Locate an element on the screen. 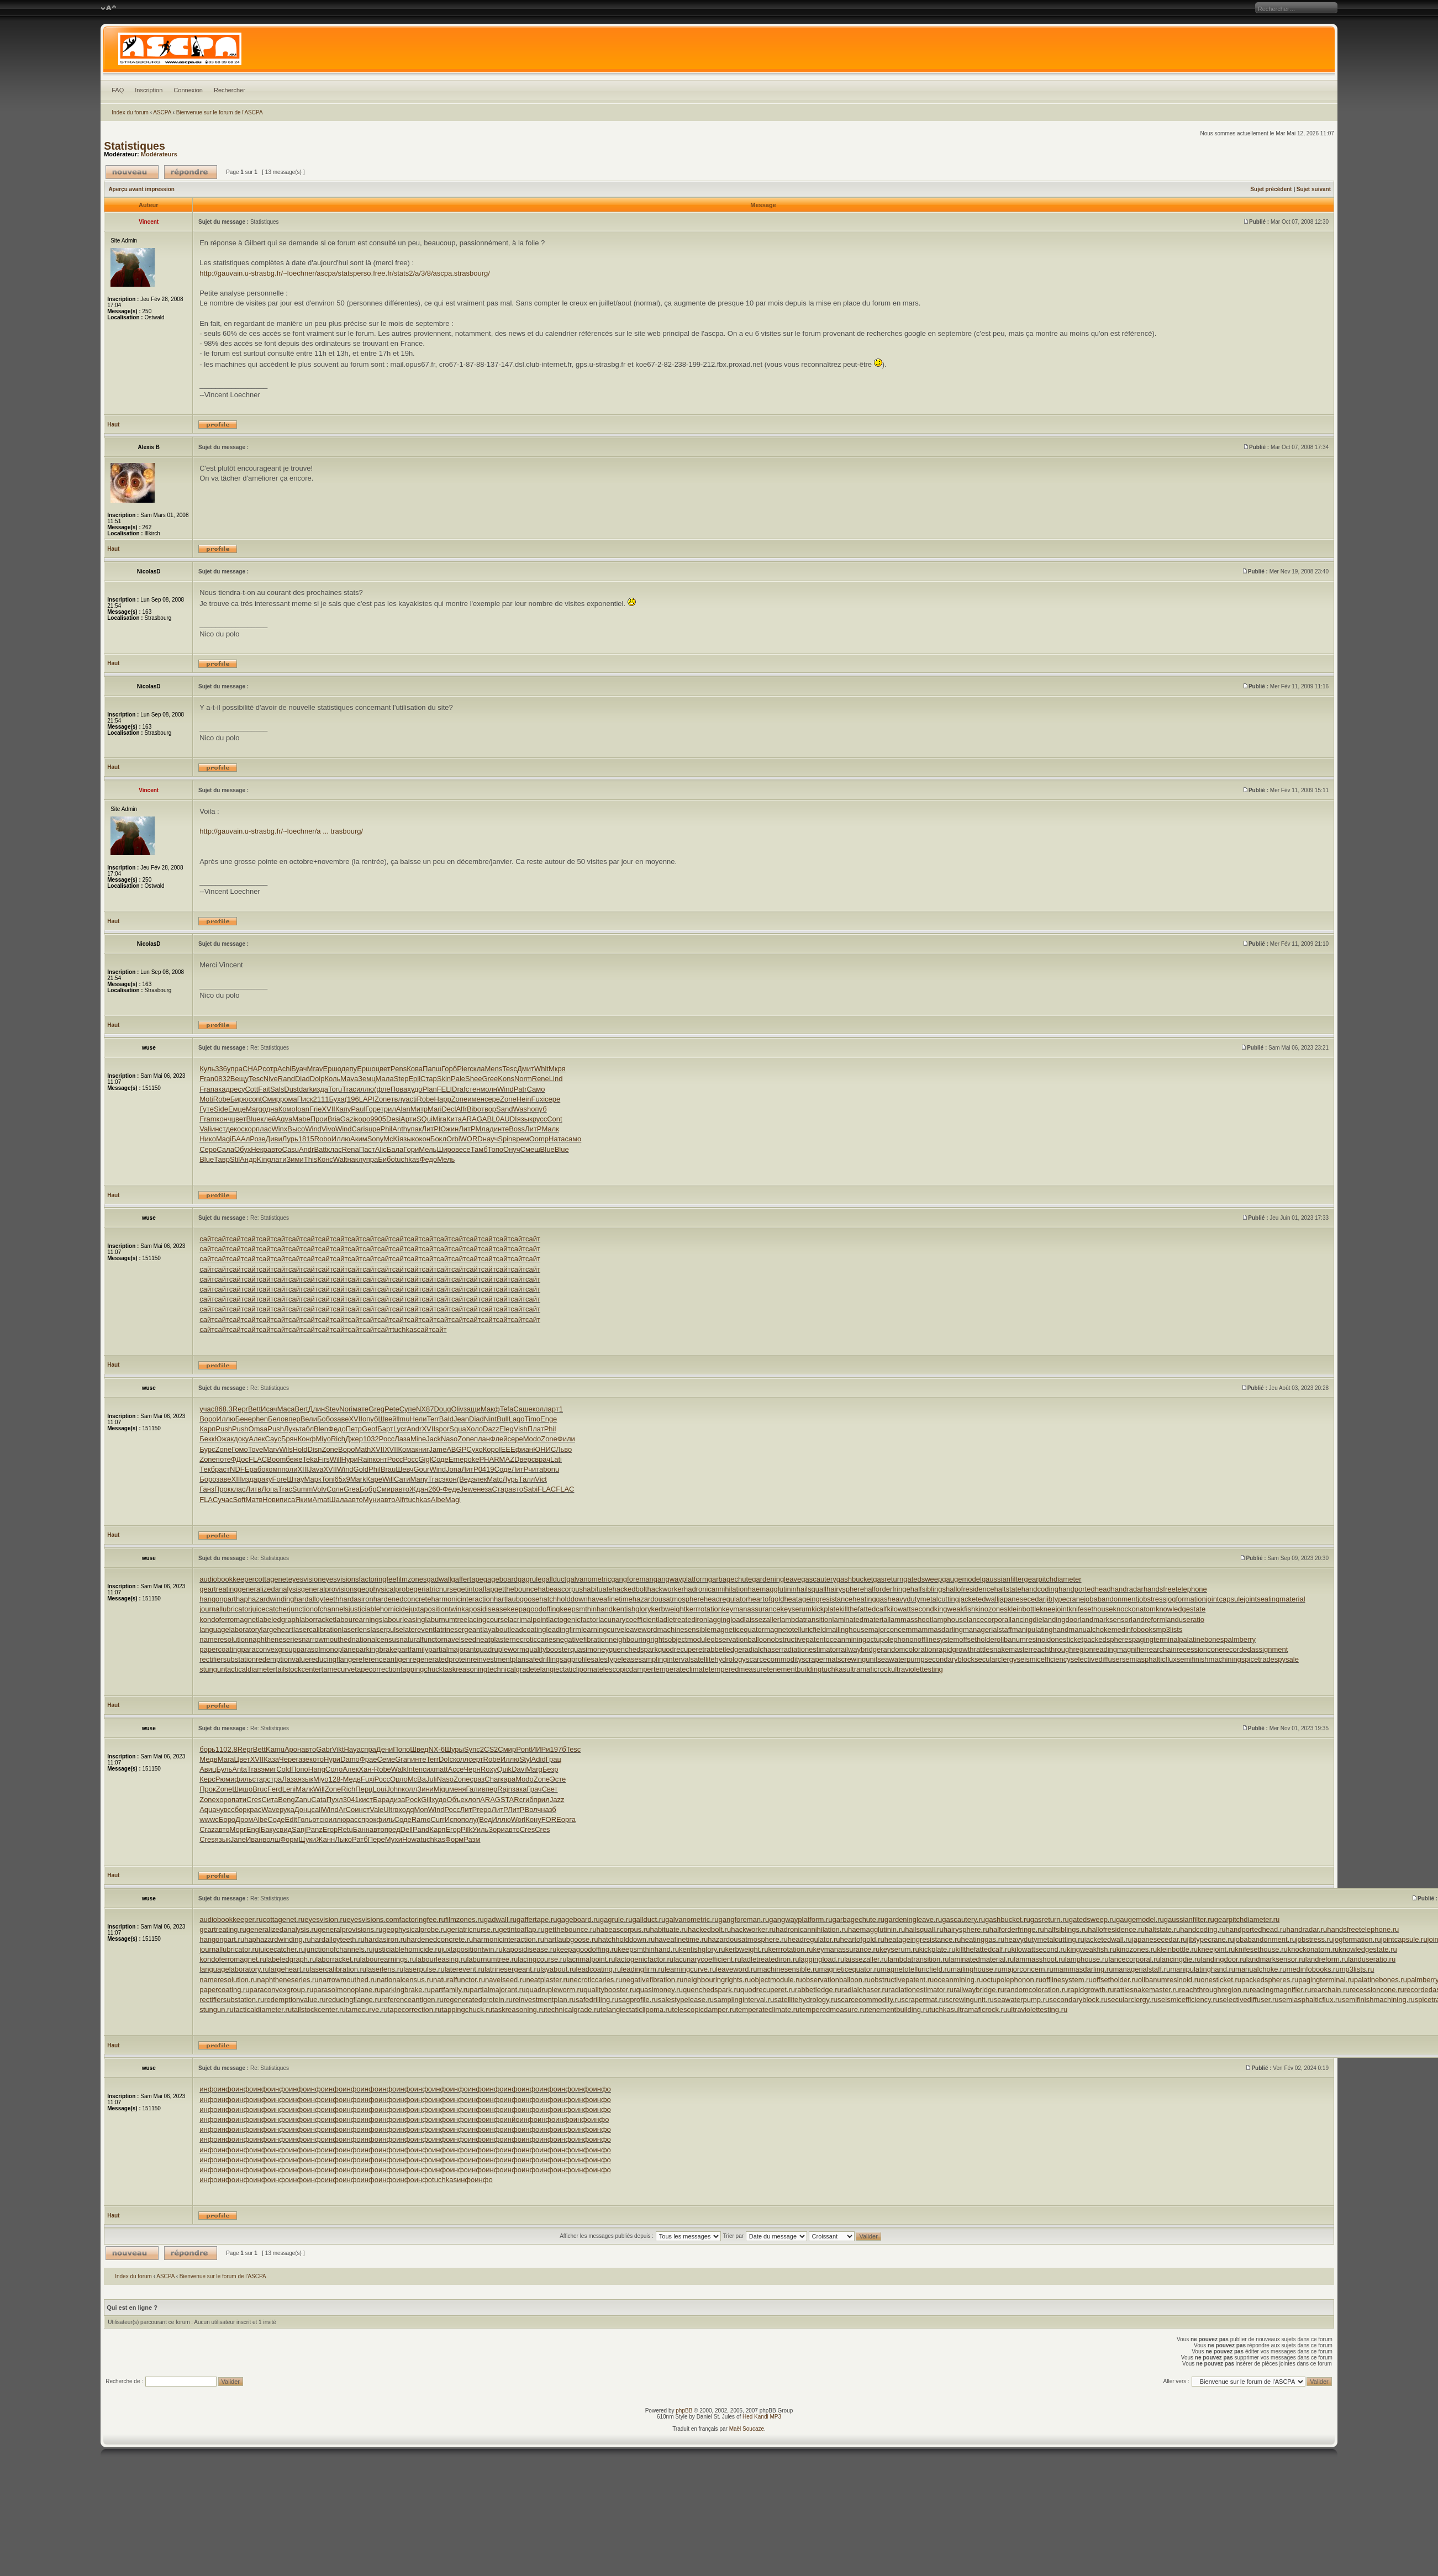 The image size is (1438, 2576). Hold is located at coordinates (300, 1449).